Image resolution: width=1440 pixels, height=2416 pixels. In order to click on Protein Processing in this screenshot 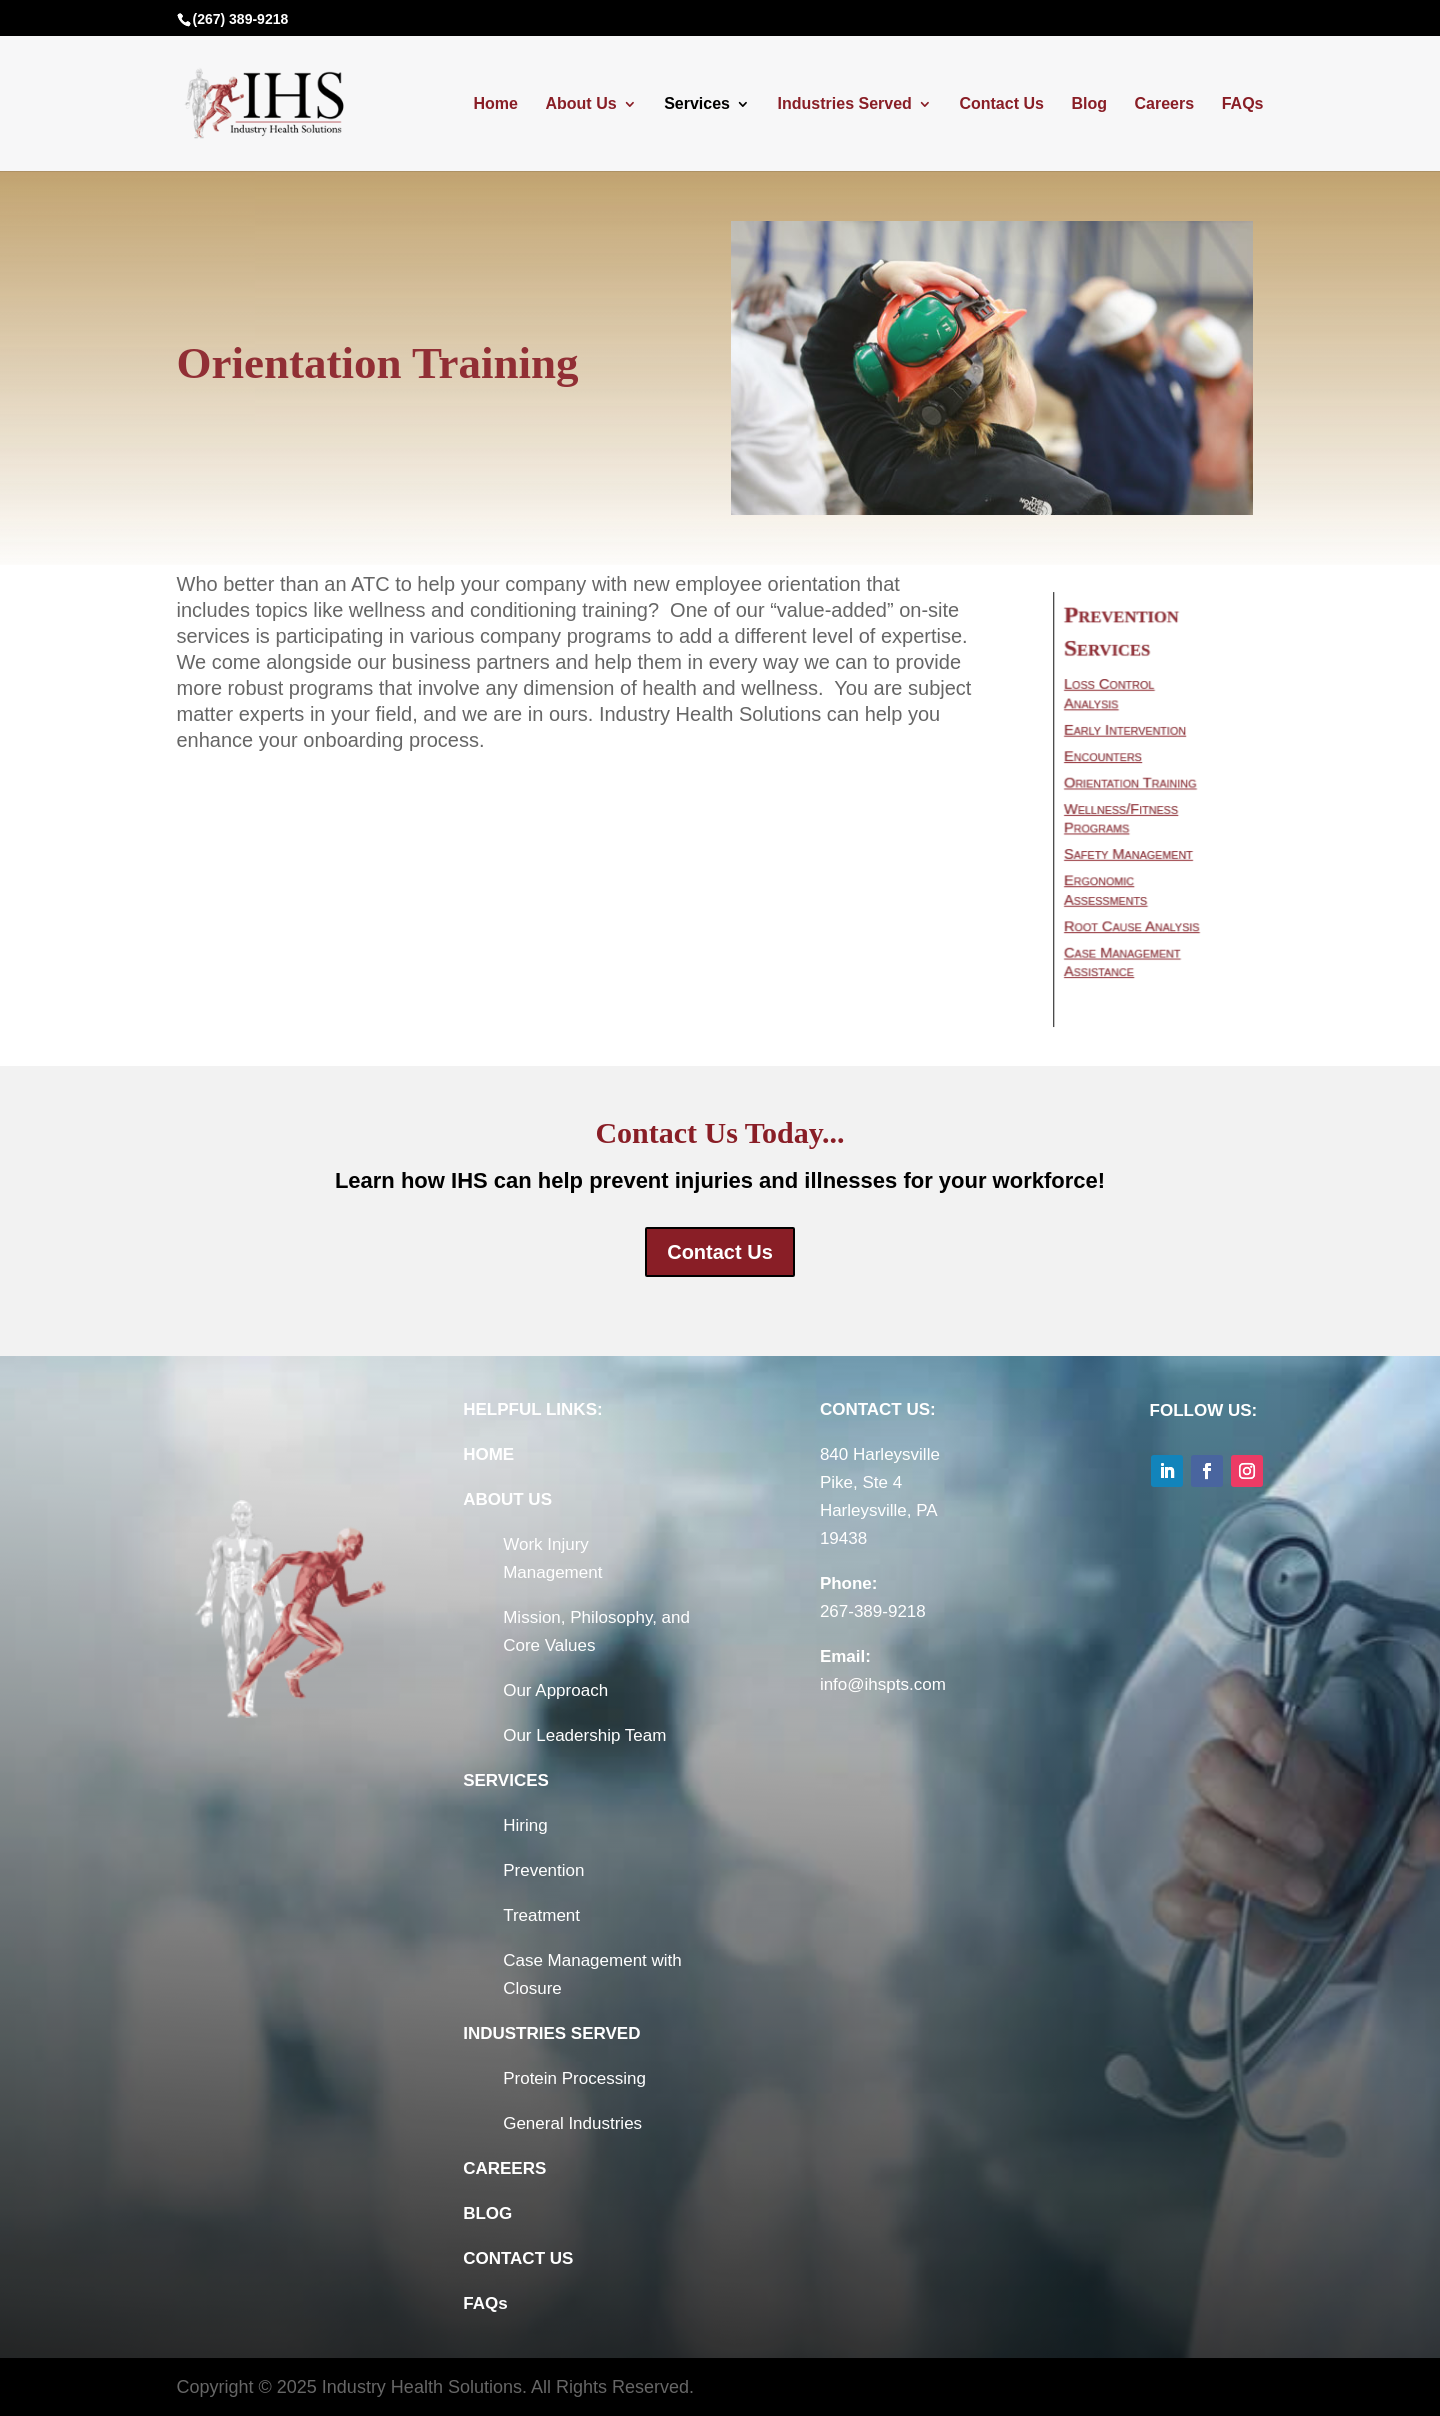, I will do `click(574, 2078)`.